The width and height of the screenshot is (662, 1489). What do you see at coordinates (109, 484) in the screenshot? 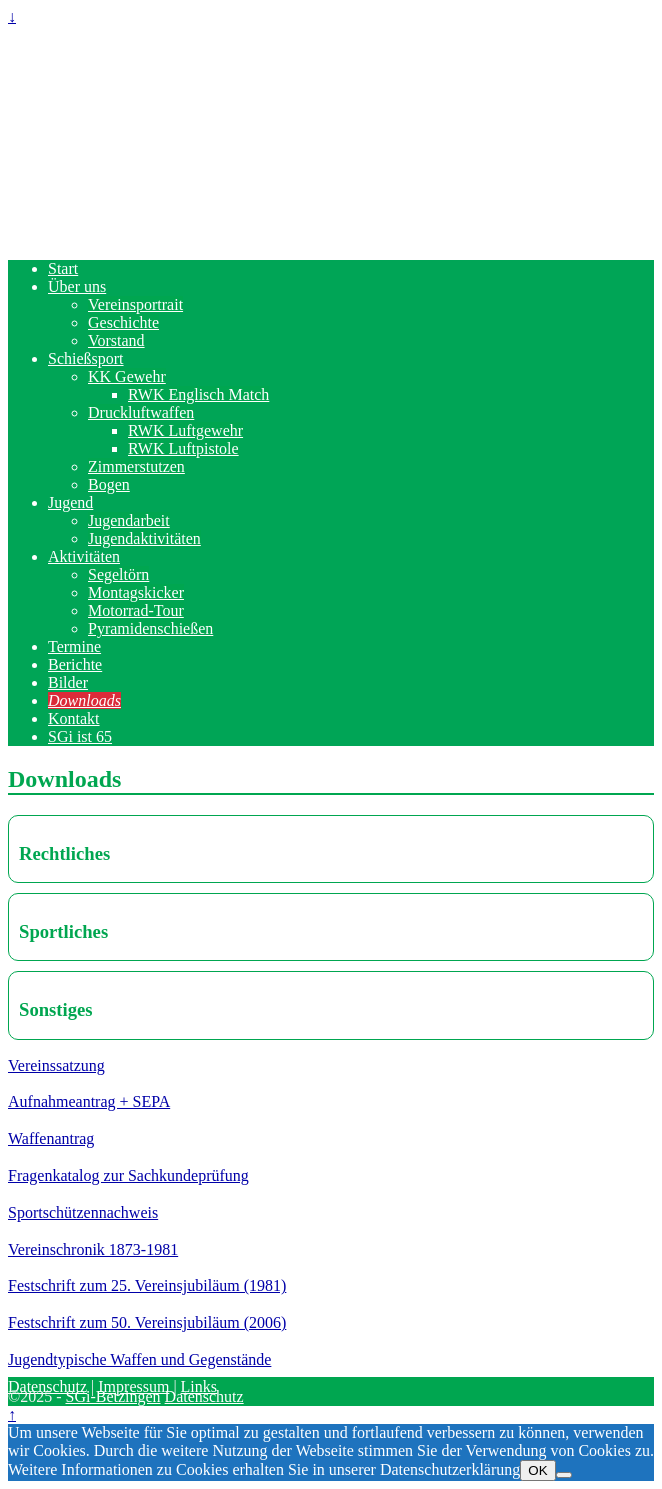
I see `Bogen` at bounding box center [109, 484].